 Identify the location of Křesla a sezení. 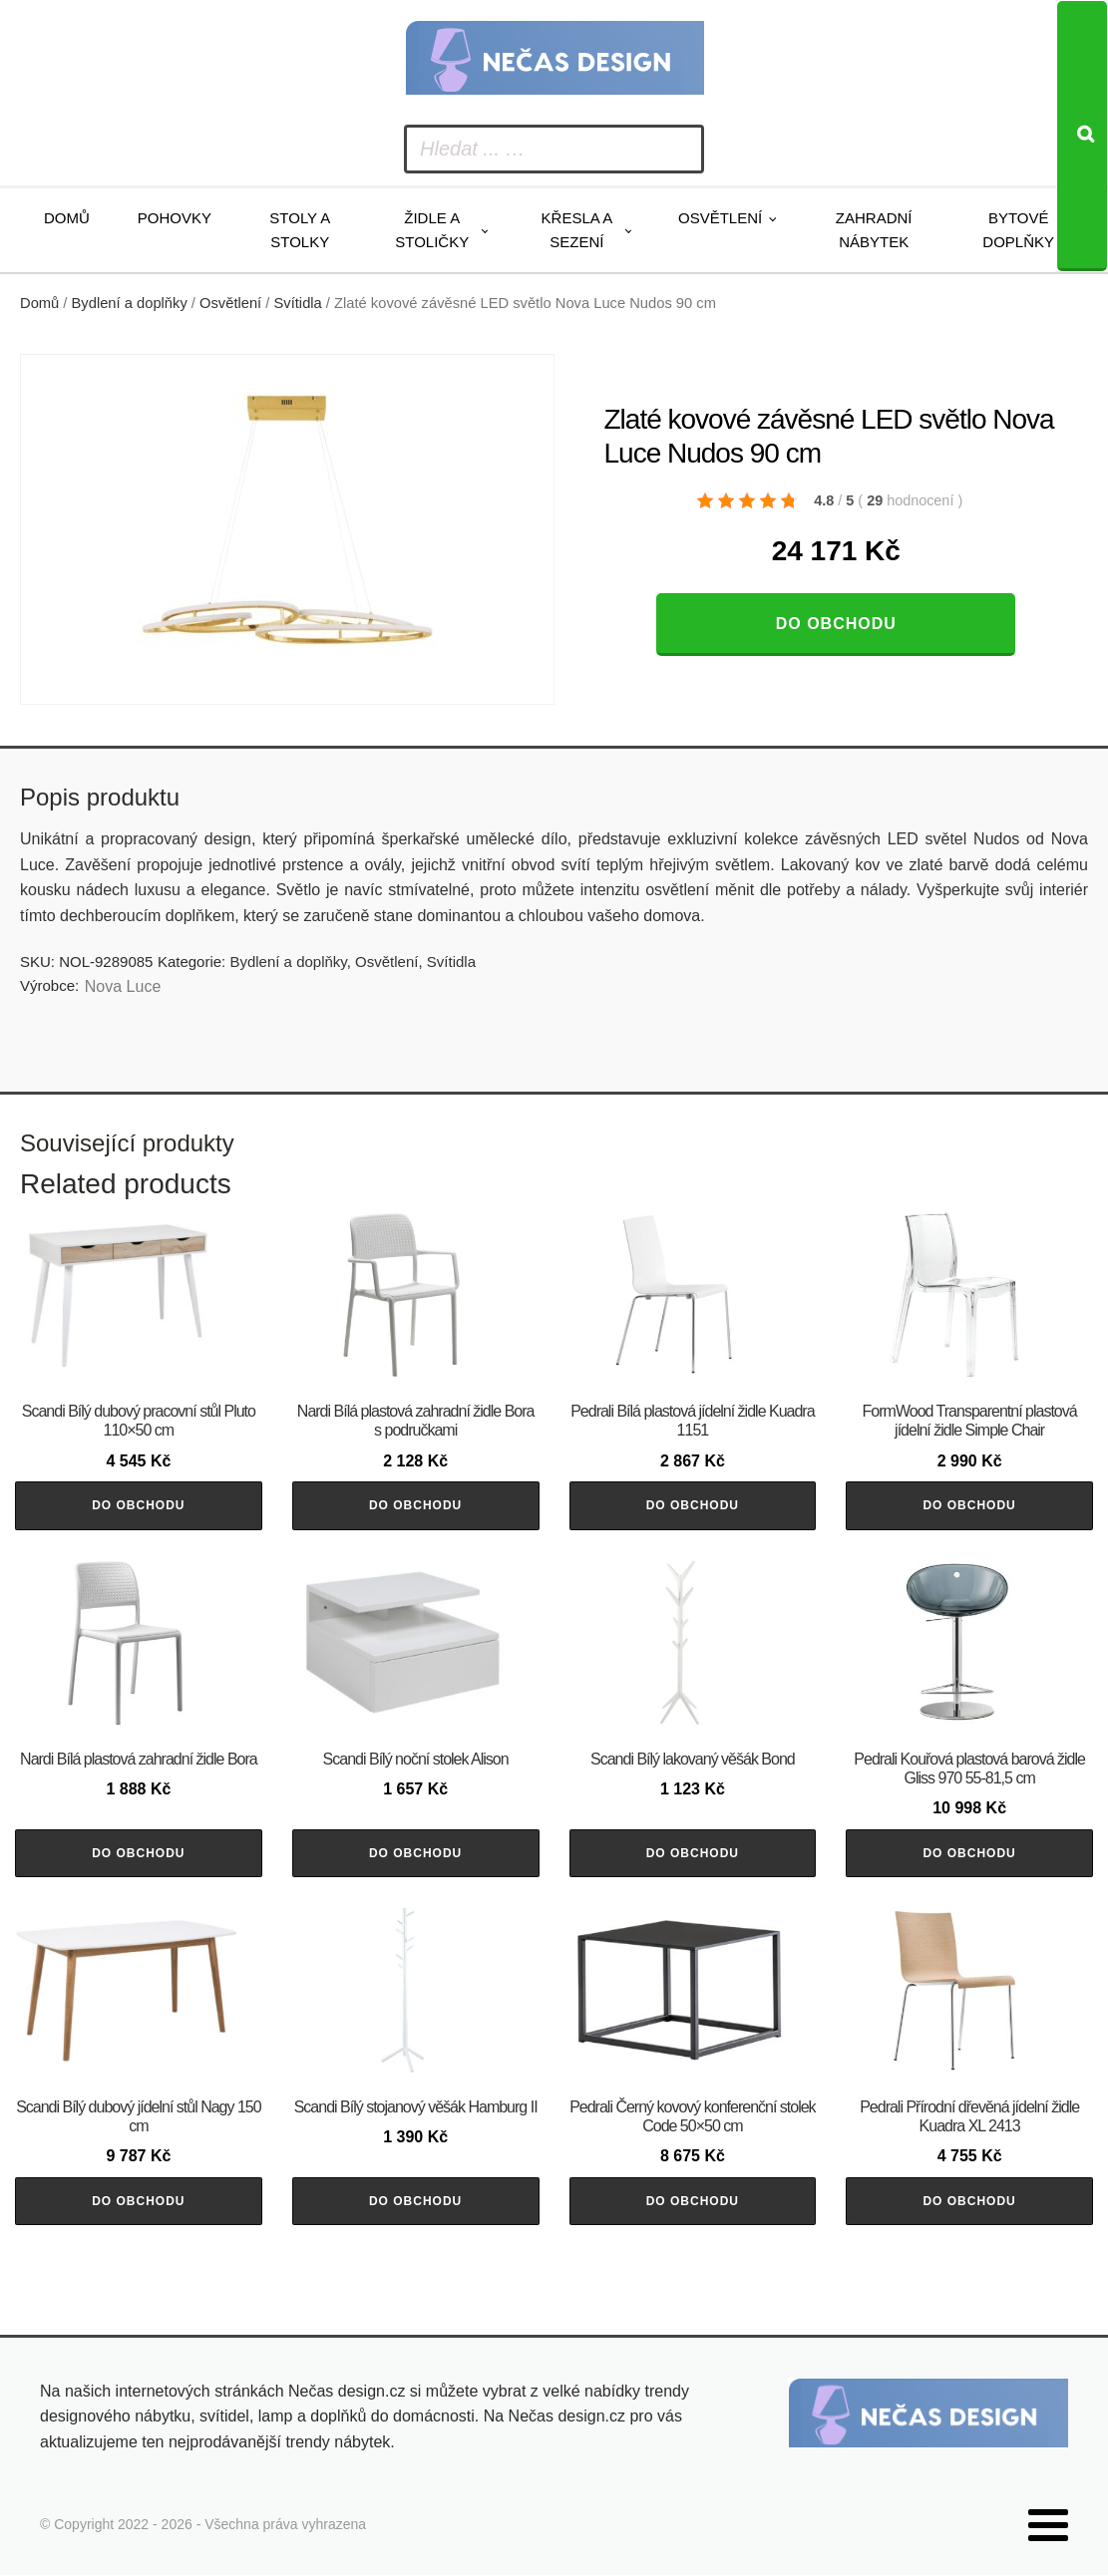
(577, 229).